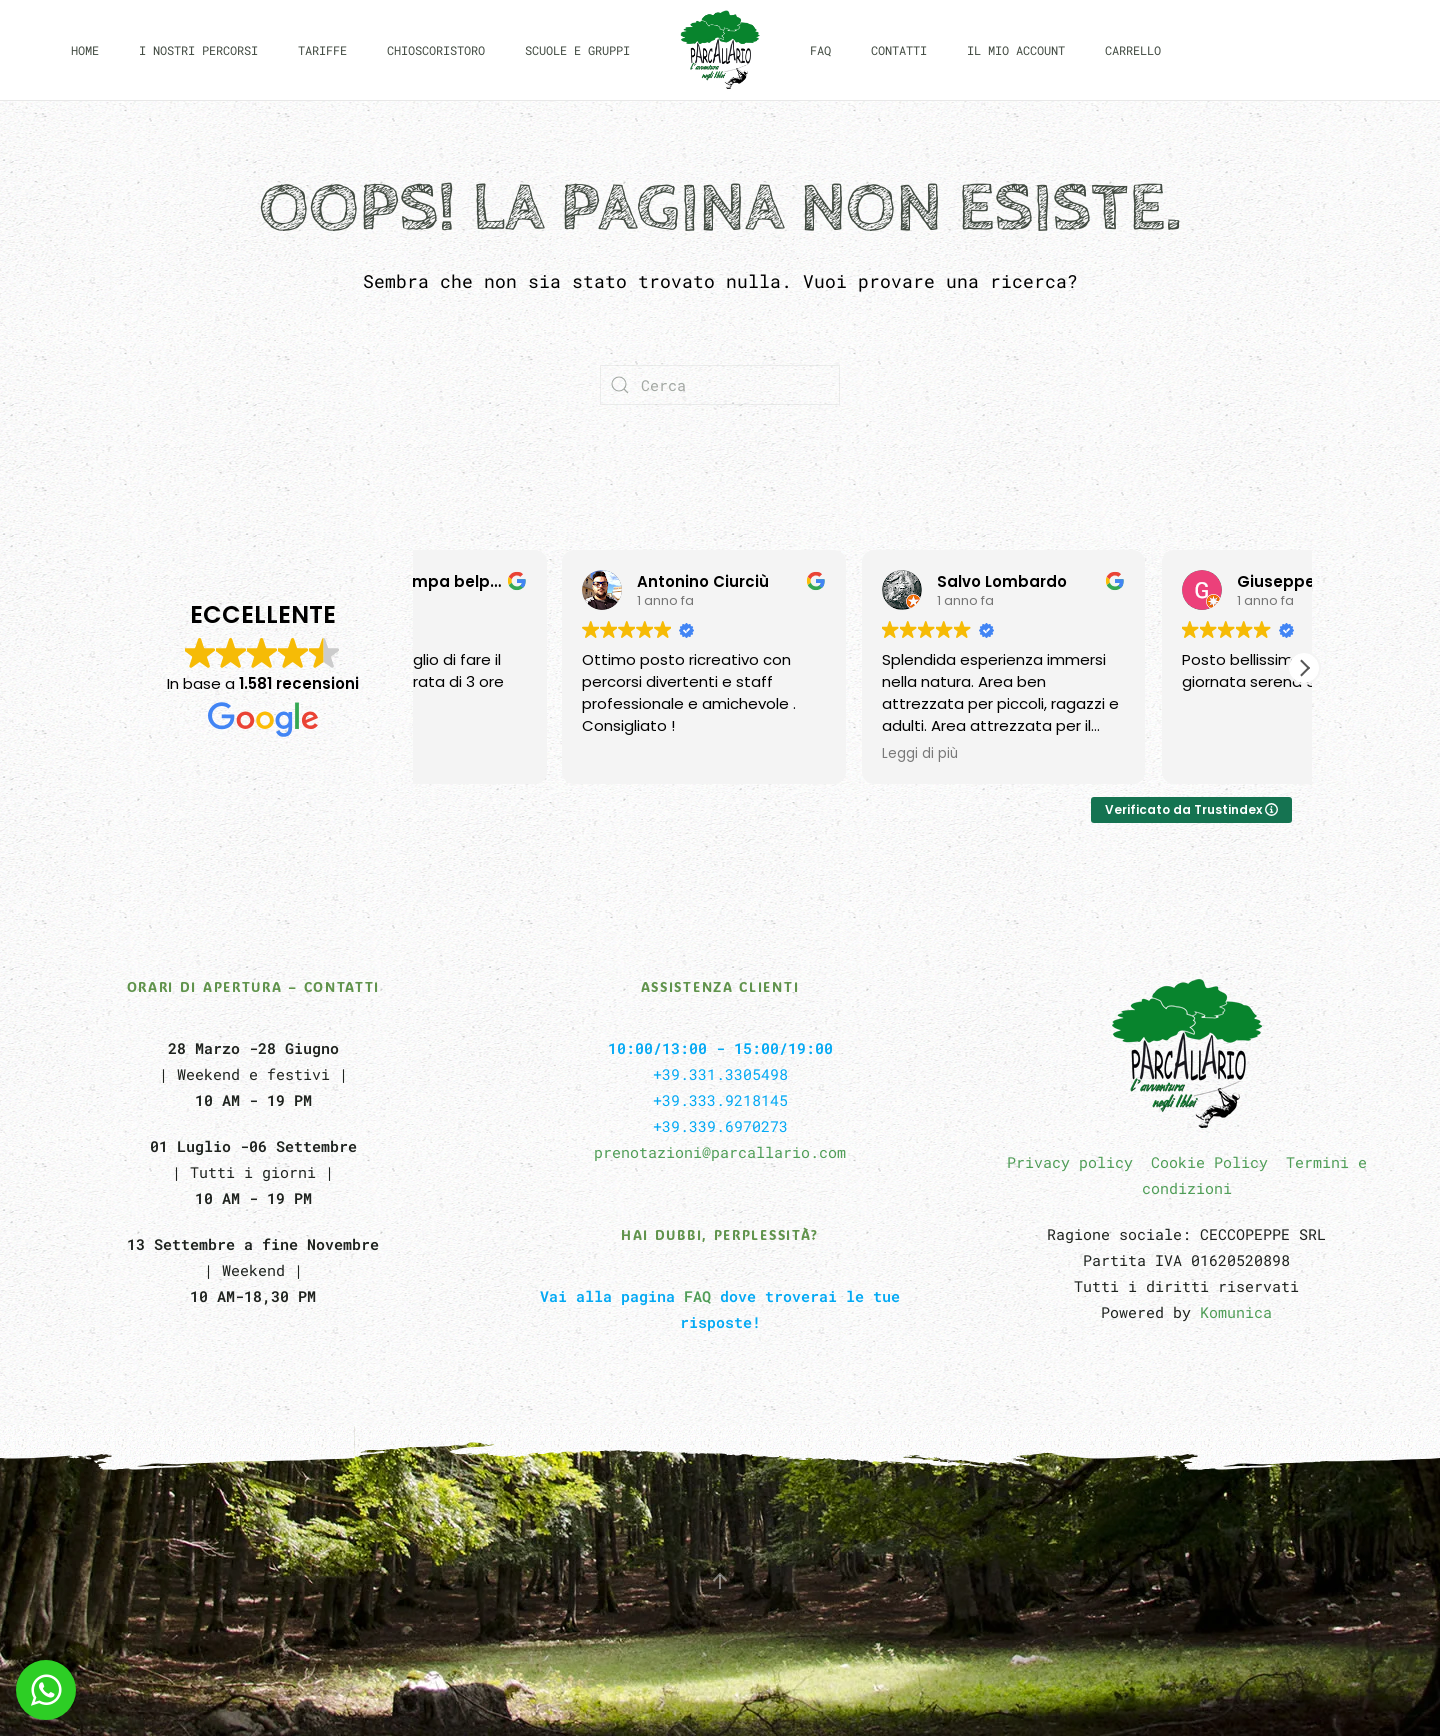 This screenshot has height=1736, width=1440. Describe the element at coordinates (436, 50) in the screenshot. I see `CHIOSCORISTORO` at that location.